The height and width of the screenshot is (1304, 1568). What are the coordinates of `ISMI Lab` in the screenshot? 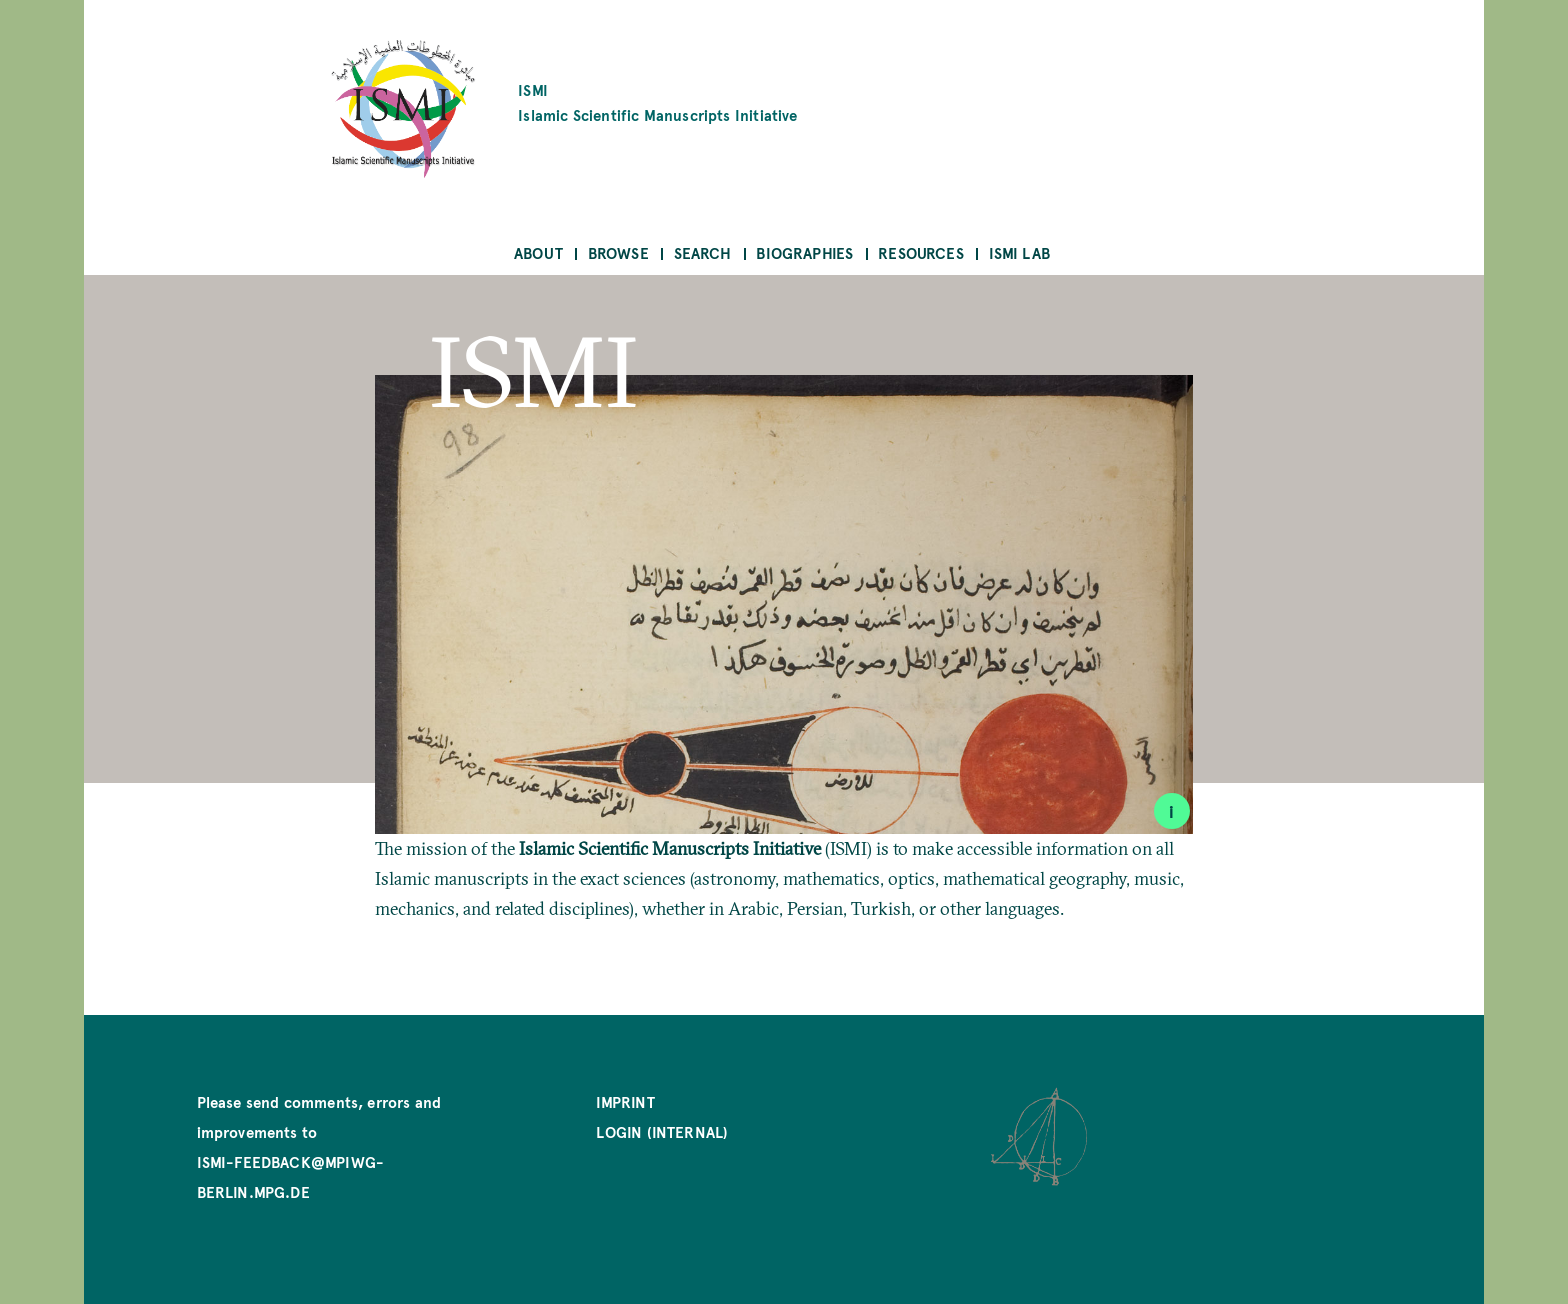 It's located at (1019, 252).